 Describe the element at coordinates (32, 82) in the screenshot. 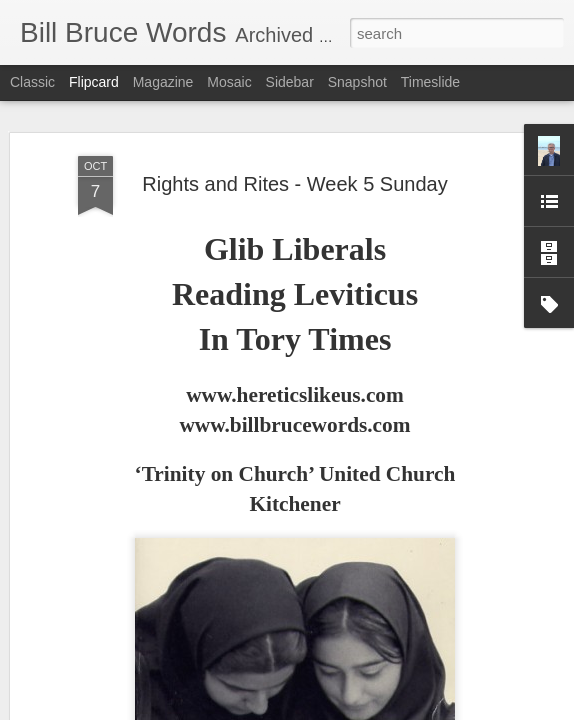

I see `Classic` at that location.